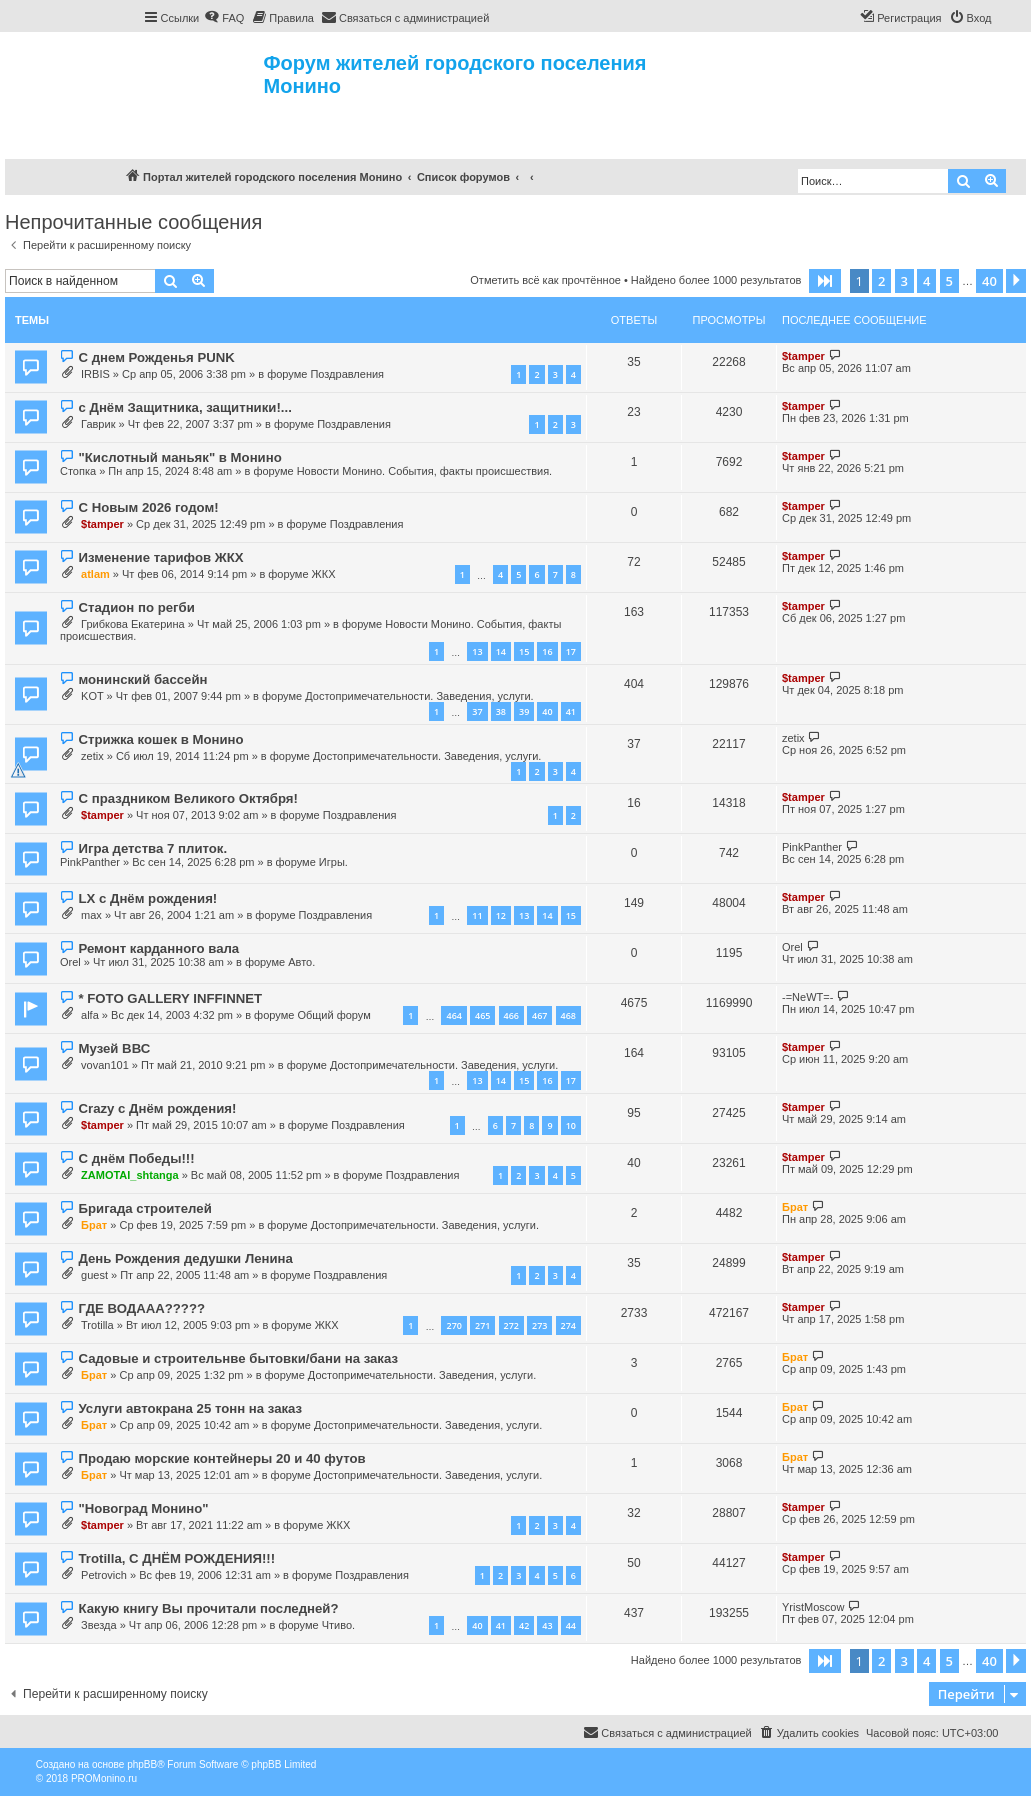 The width and height of the screenshot is (1031, 1796). Describe the element at coordinates (208, 1608) in the screenshot. I see `Какую книгу Вы прочитали последней?` at that location.